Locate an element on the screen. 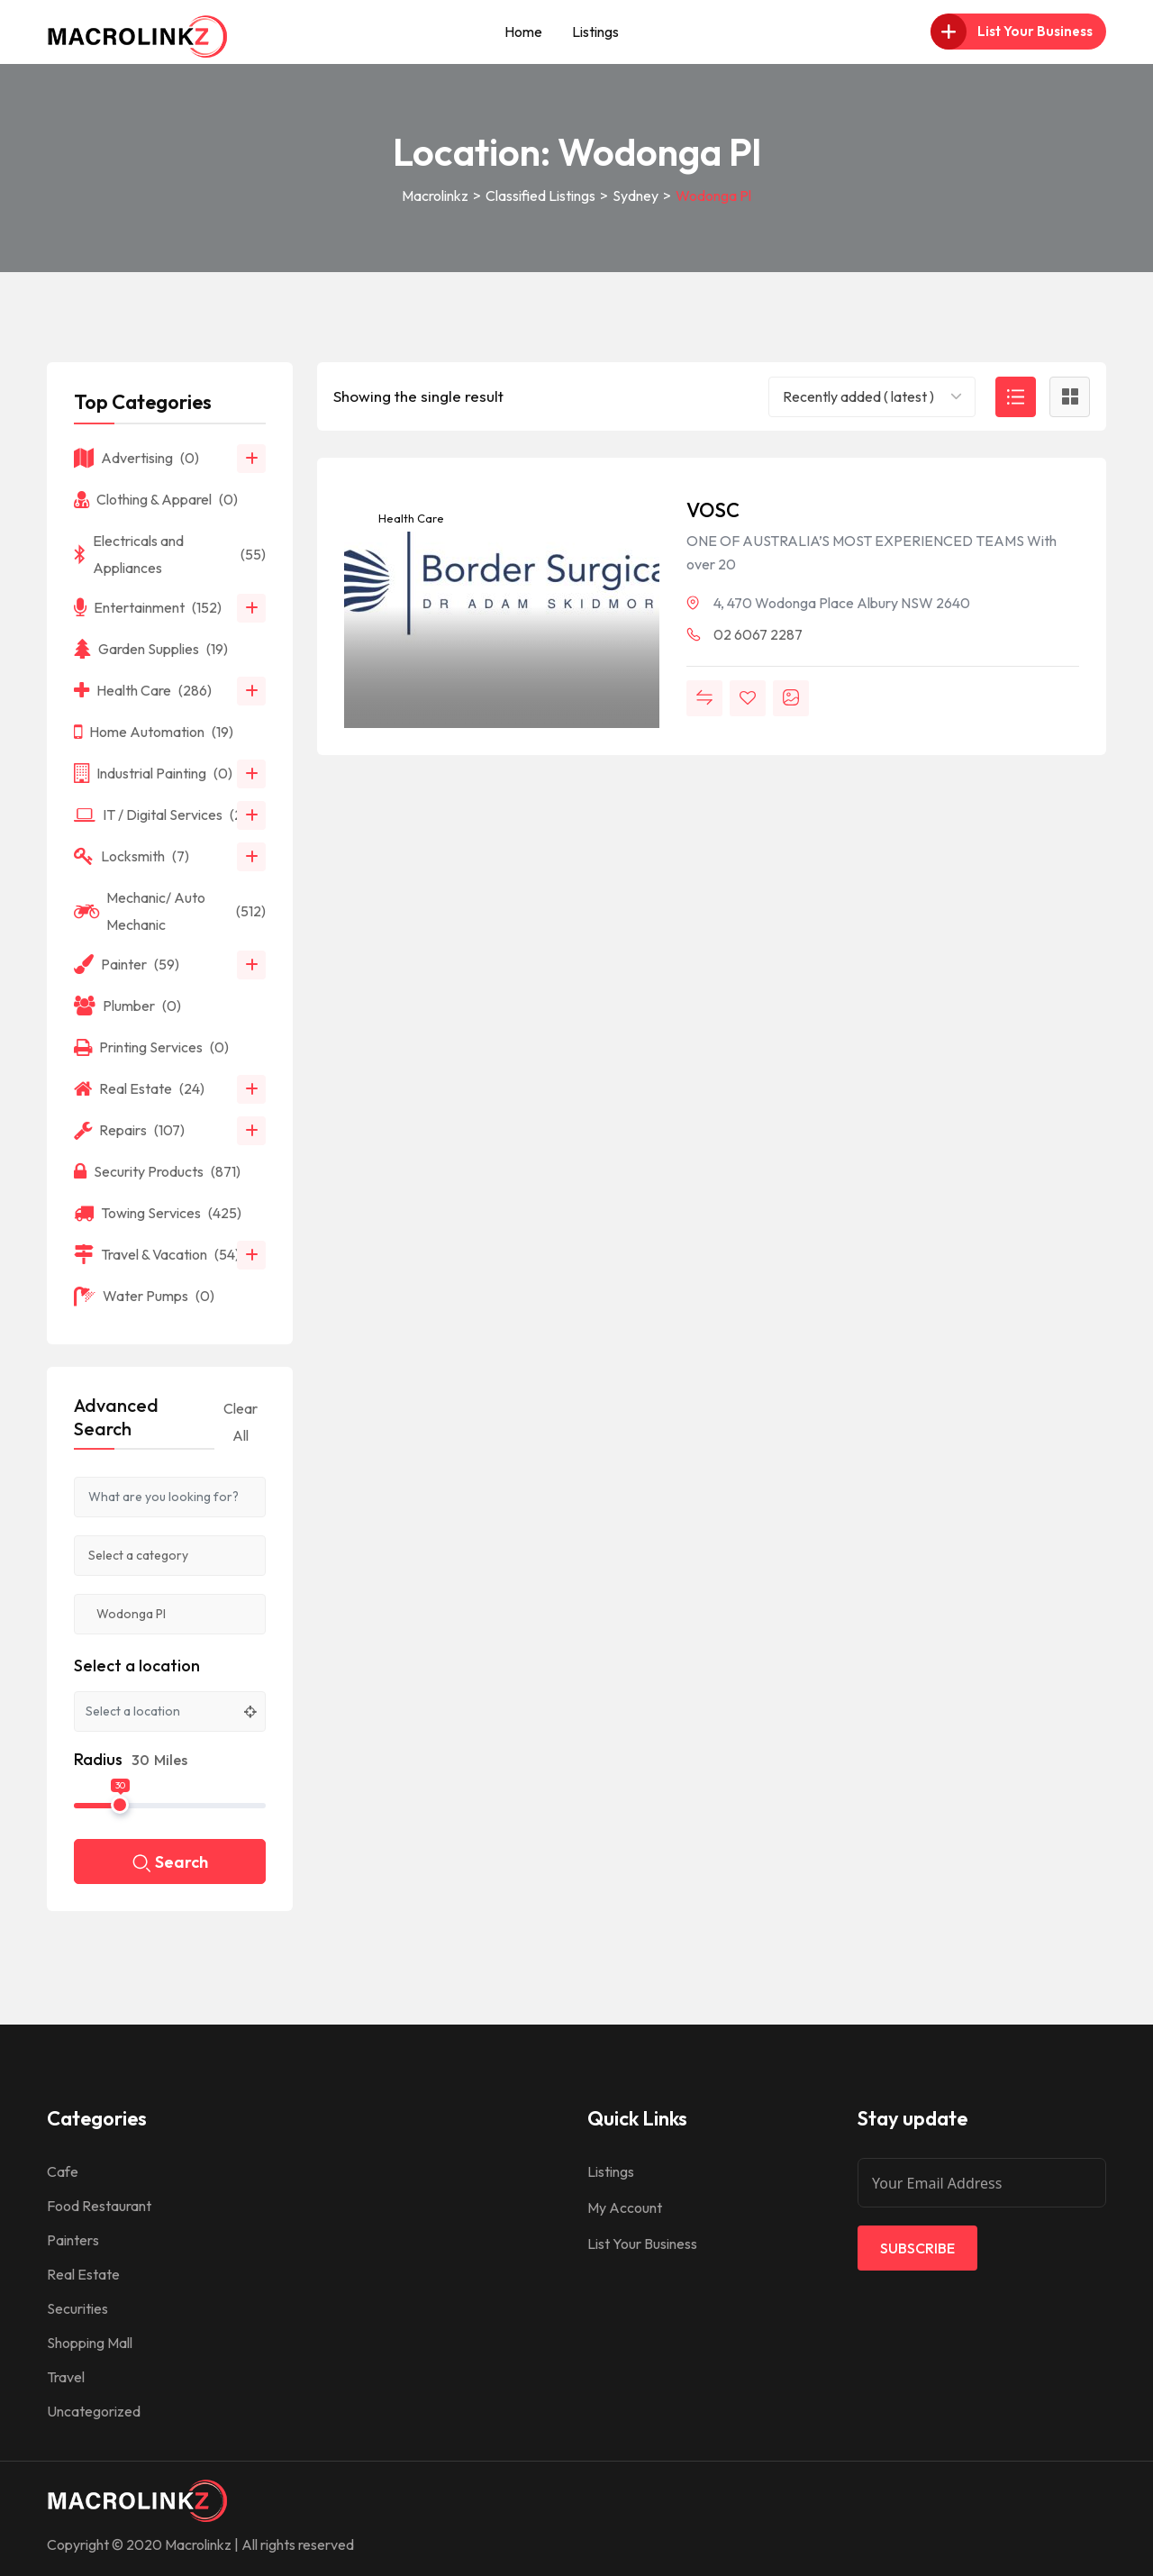  Travel is located at coordinates (66, 2377).